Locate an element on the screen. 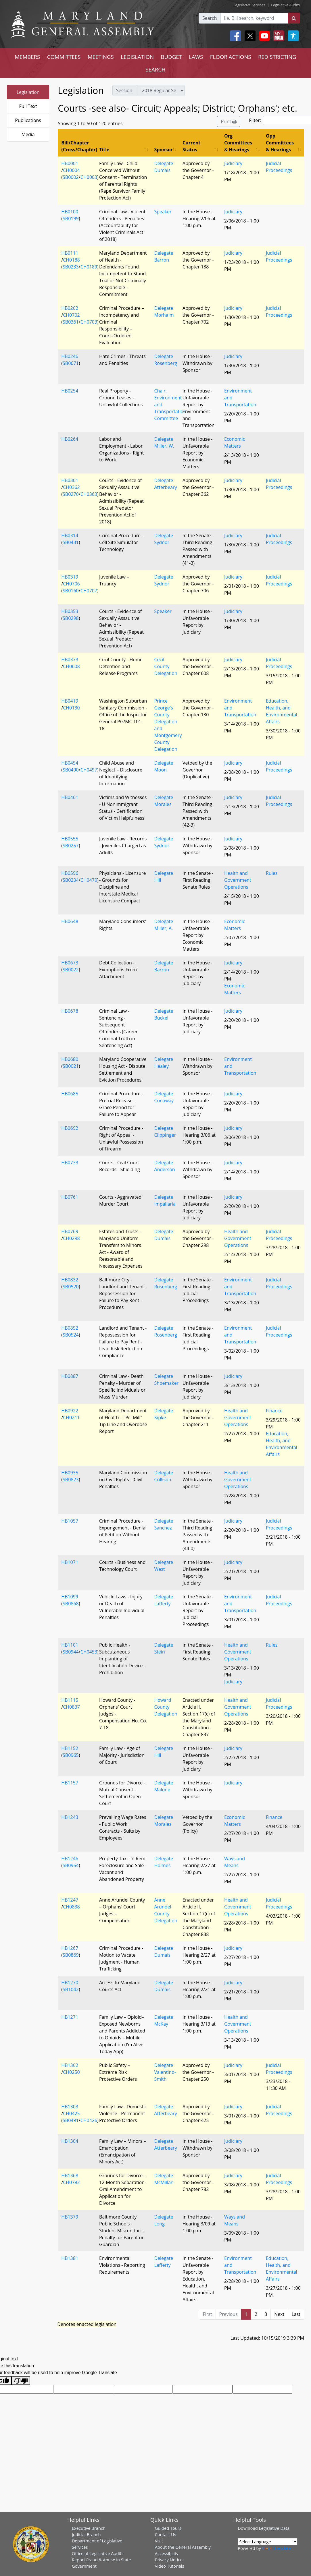  HB1247 is located at coordinates (69, 1900).